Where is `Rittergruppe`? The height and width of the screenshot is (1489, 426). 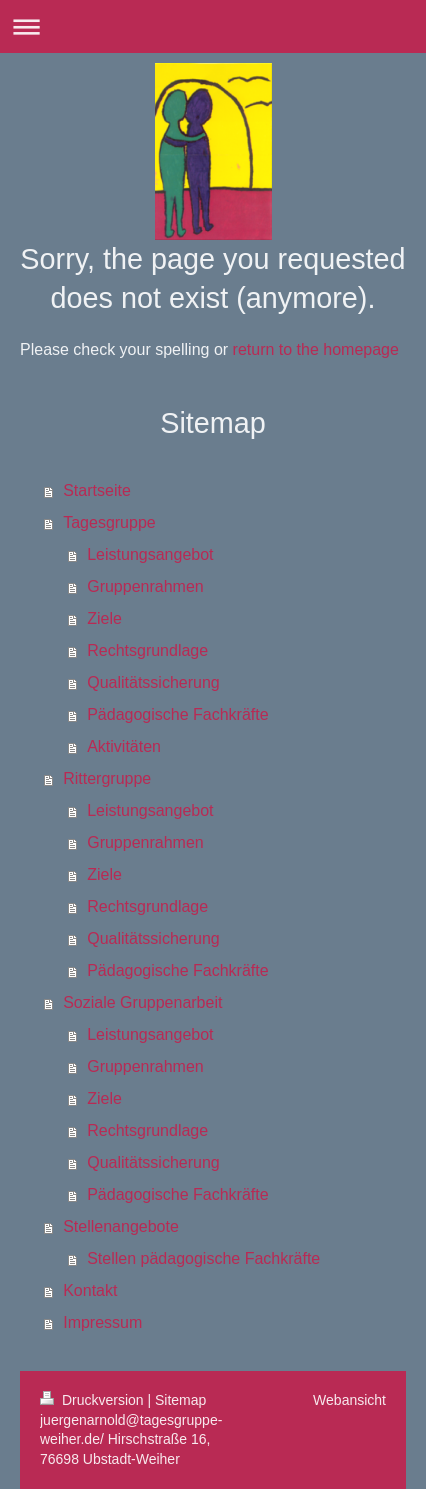
Rittergruppe is located at coordinates (107, 778).